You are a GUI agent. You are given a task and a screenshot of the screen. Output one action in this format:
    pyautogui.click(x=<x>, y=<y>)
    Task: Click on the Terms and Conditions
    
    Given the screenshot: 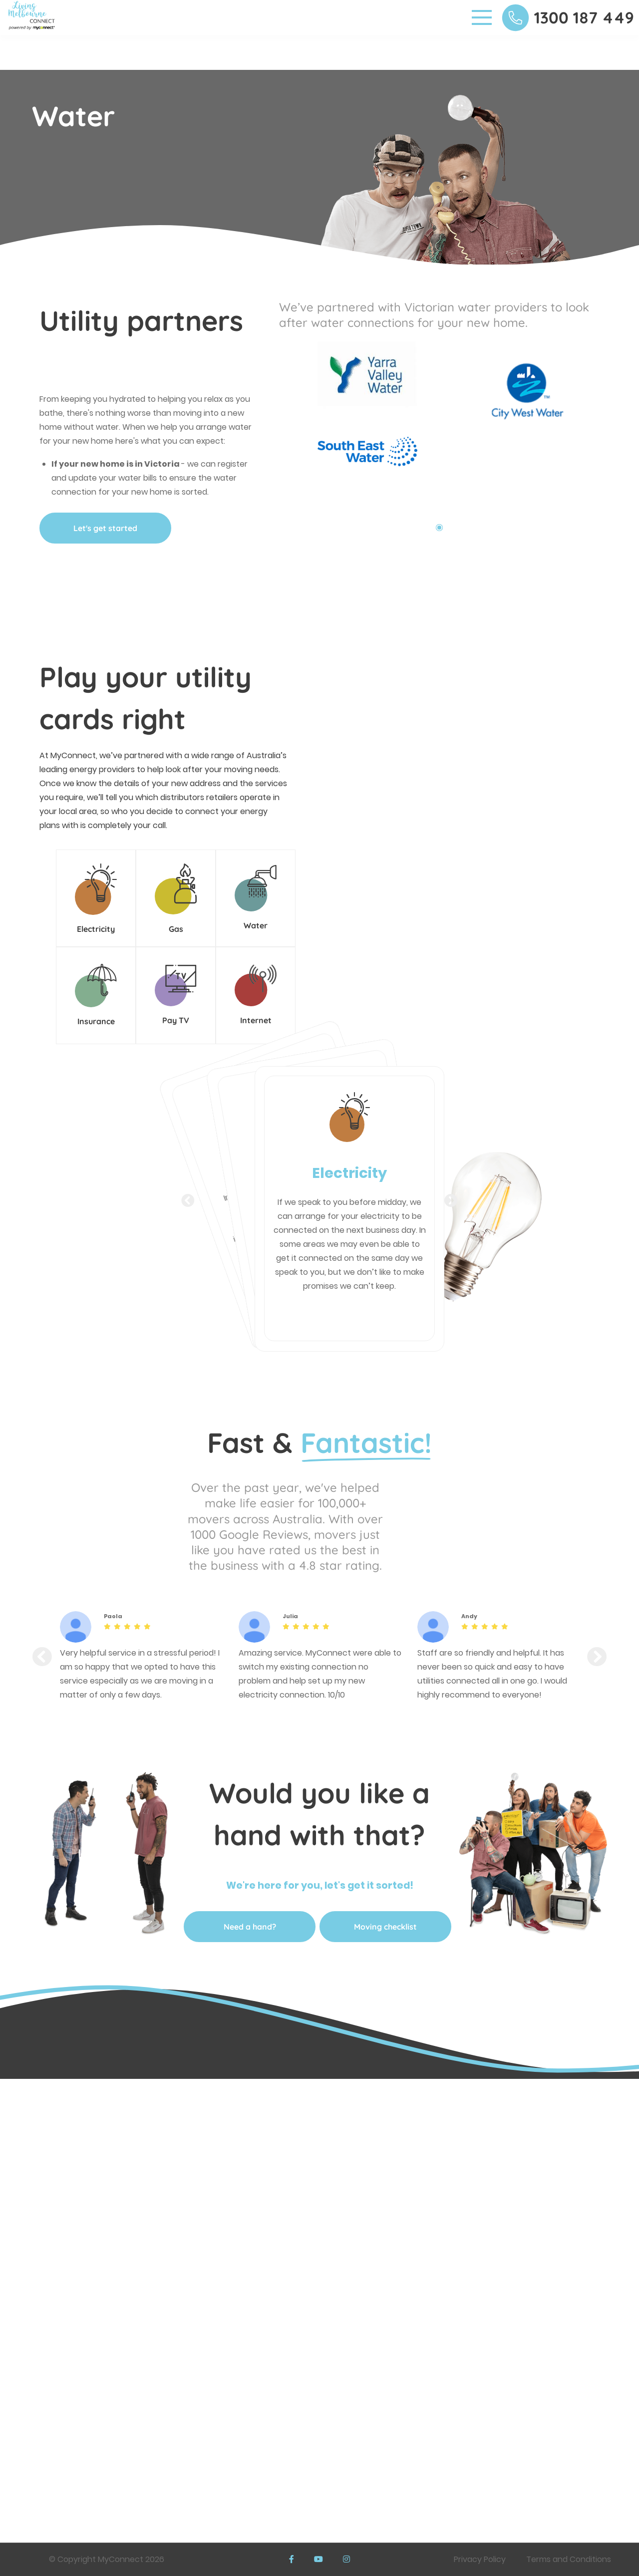 What is the action you would take?
    pyautogui.click(x=568, y=2559)
    